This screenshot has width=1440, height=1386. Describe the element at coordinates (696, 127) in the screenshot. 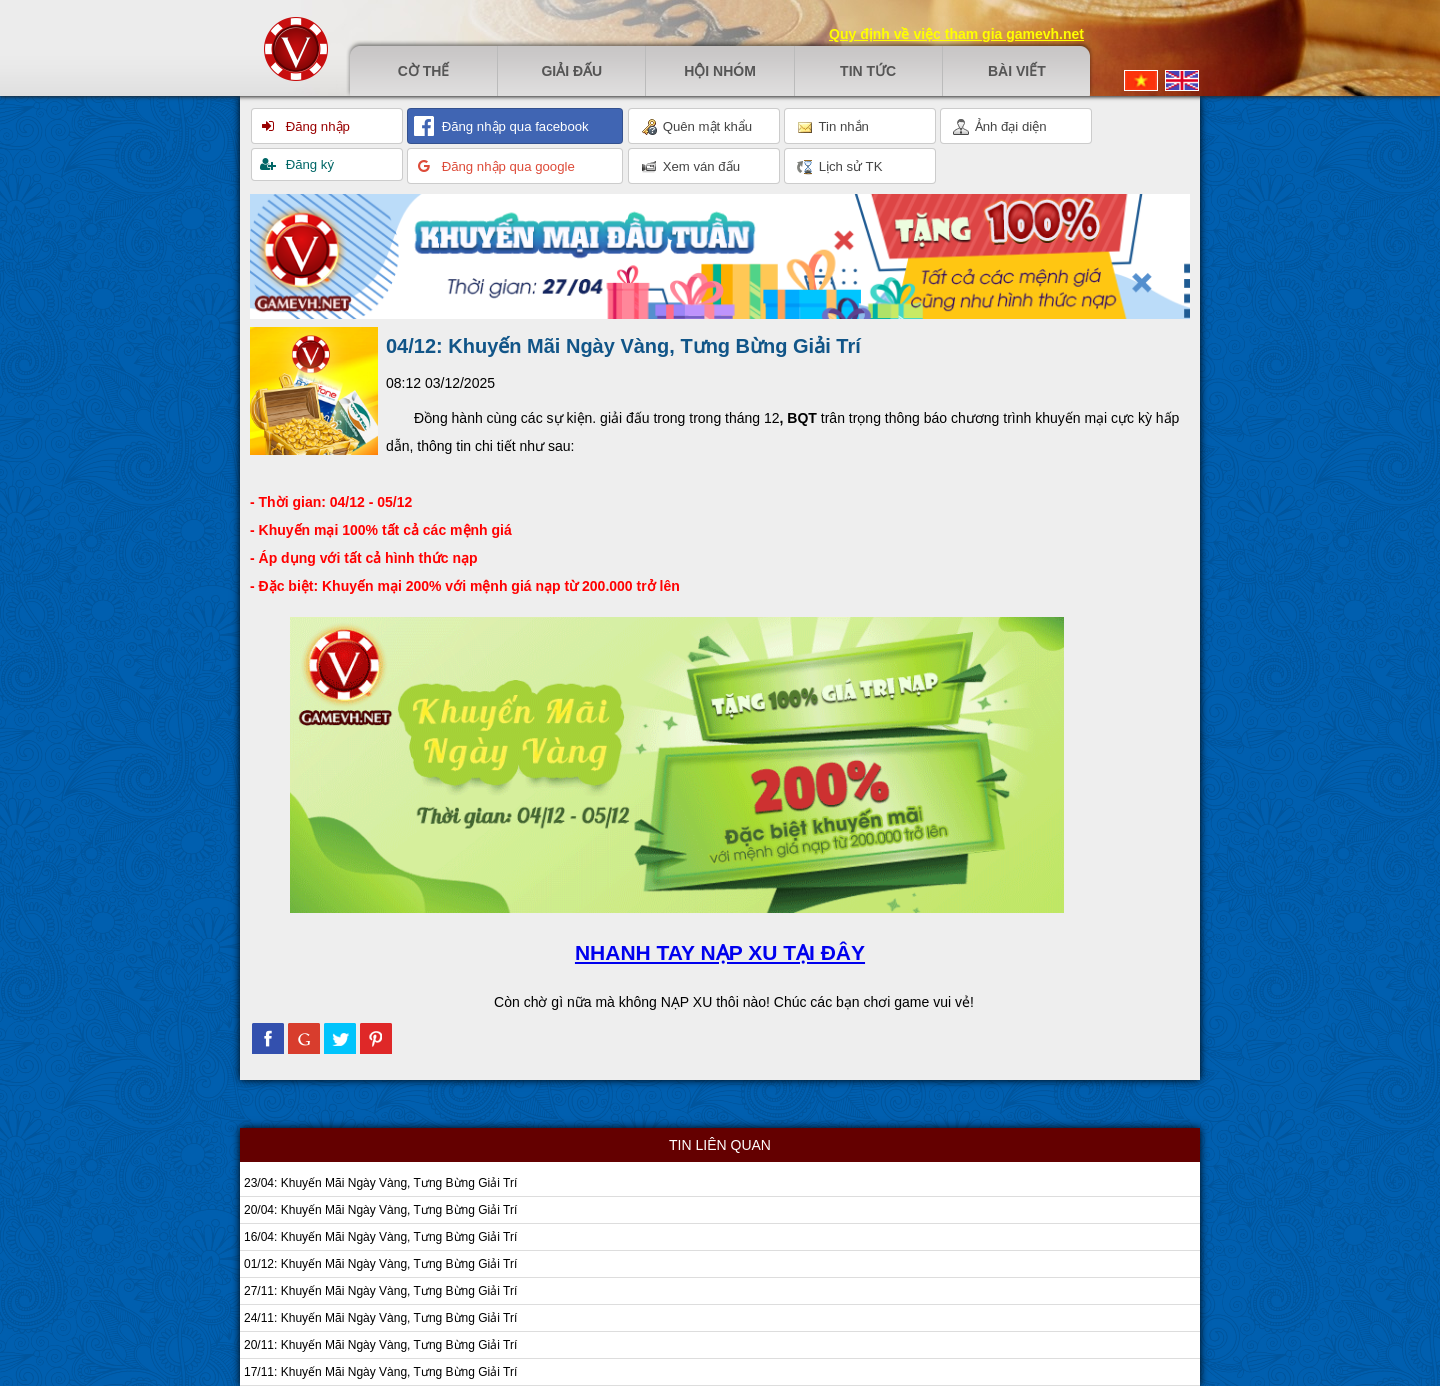

I see `Quên mật khẩu` at that location.